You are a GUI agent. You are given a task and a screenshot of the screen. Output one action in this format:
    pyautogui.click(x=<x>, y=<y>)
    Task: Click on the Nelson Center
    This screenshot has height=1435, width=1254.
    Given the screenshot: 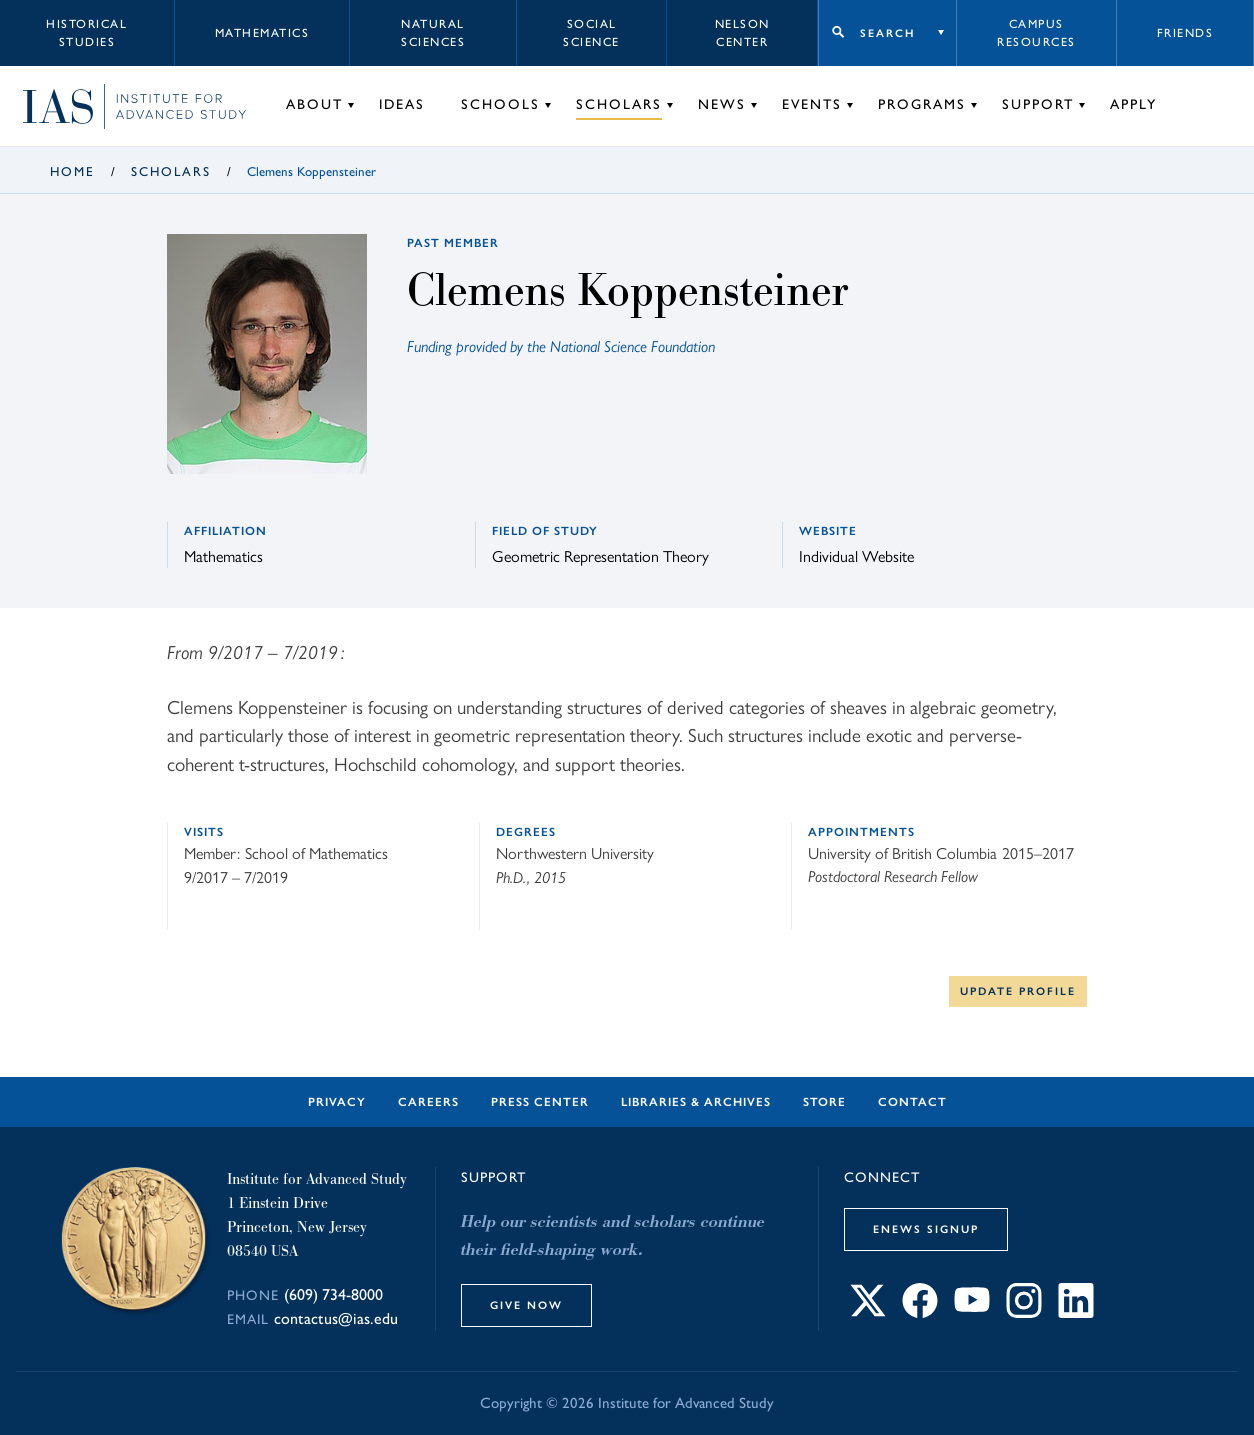 What is the action you would take?
    pyautogui.click(x=742, y=33)
    